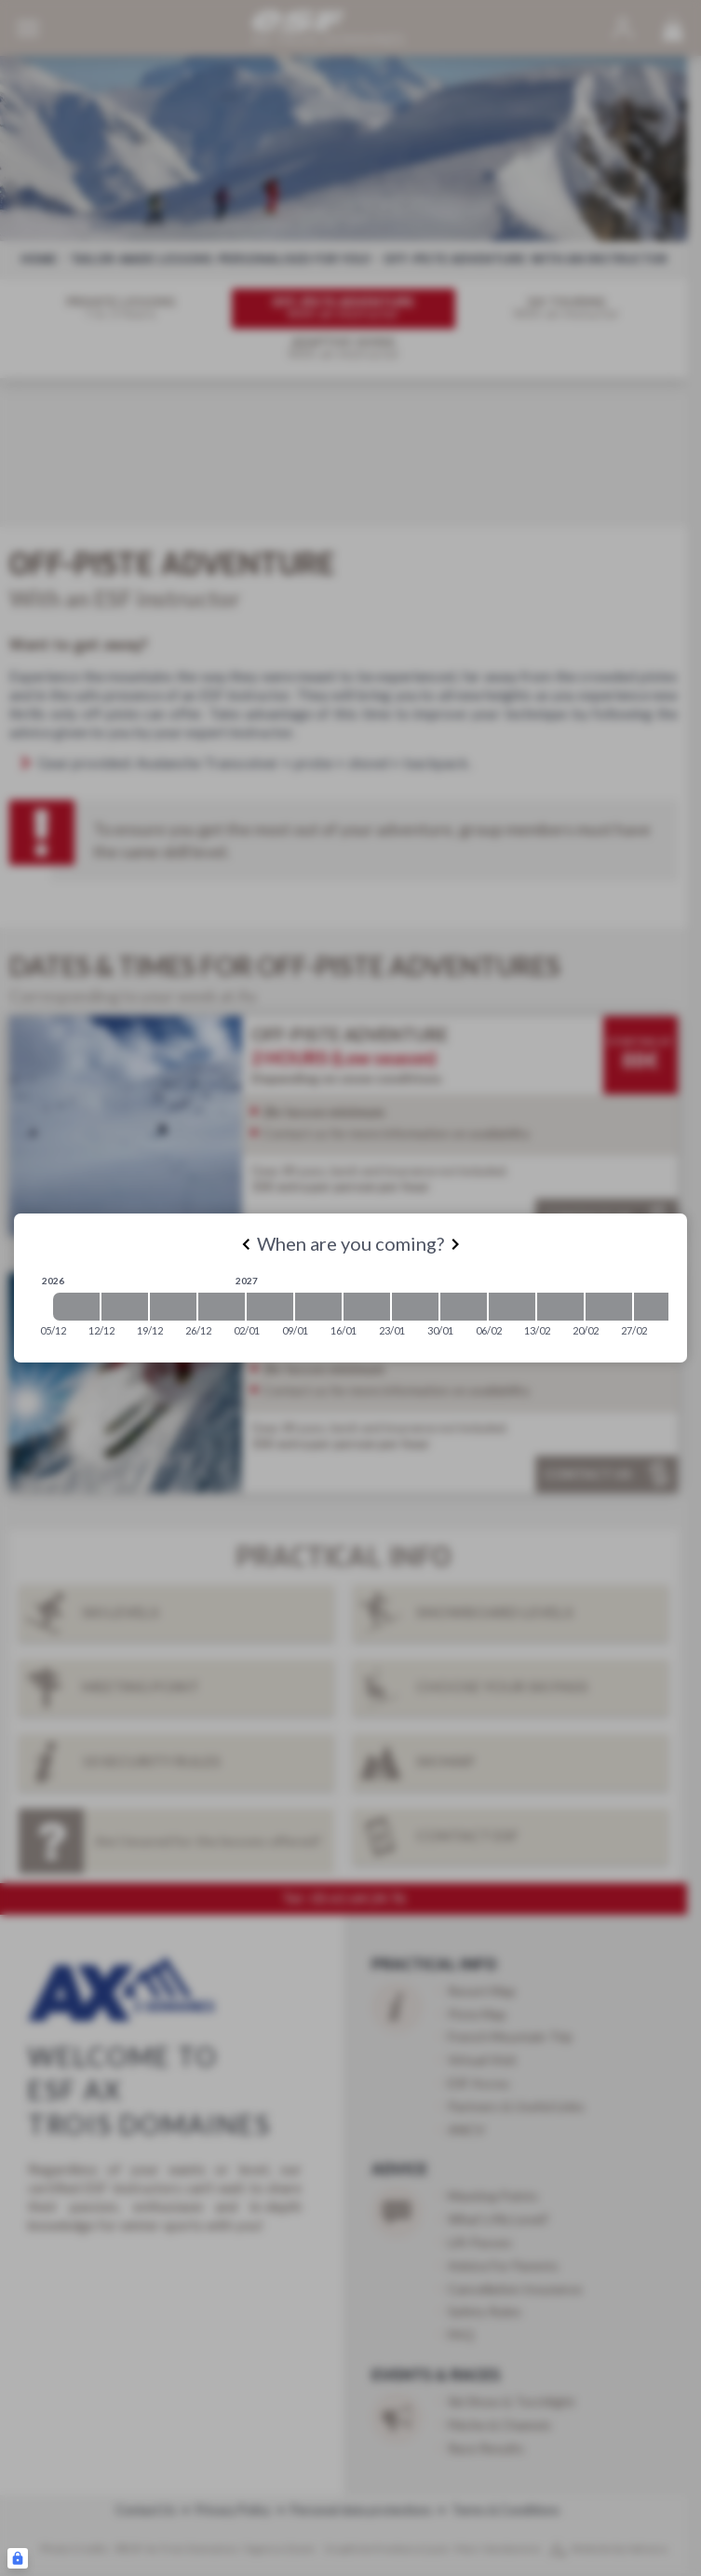  What do you see at coordinates (76, 1307) in the screenshot?
I see `[2026-12-05 2026-12-12]` at bounding box center [76, 1307].